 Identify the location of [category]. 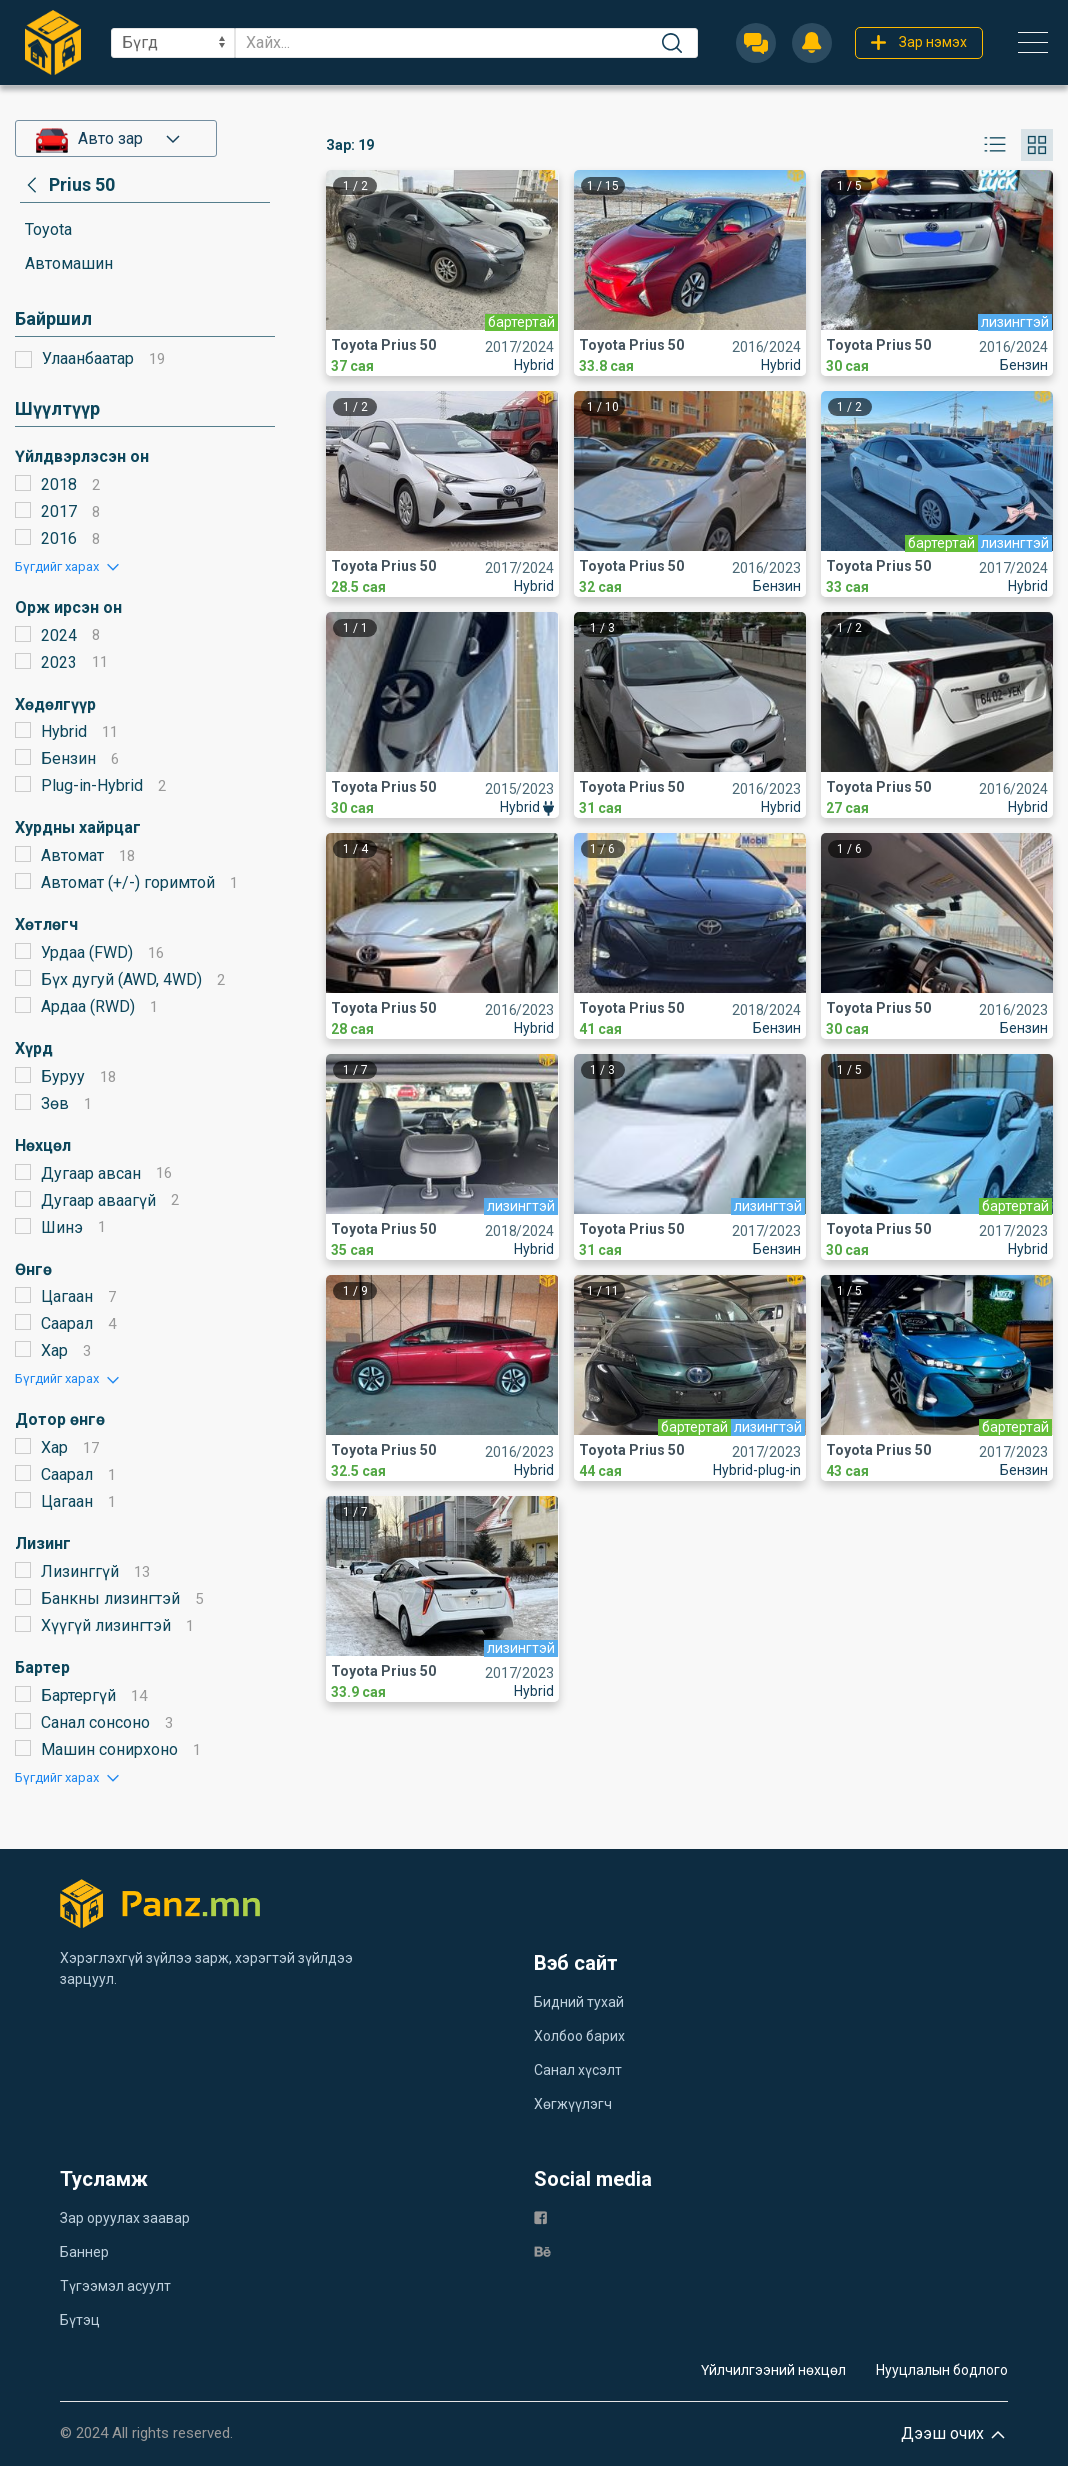
(67, 185).